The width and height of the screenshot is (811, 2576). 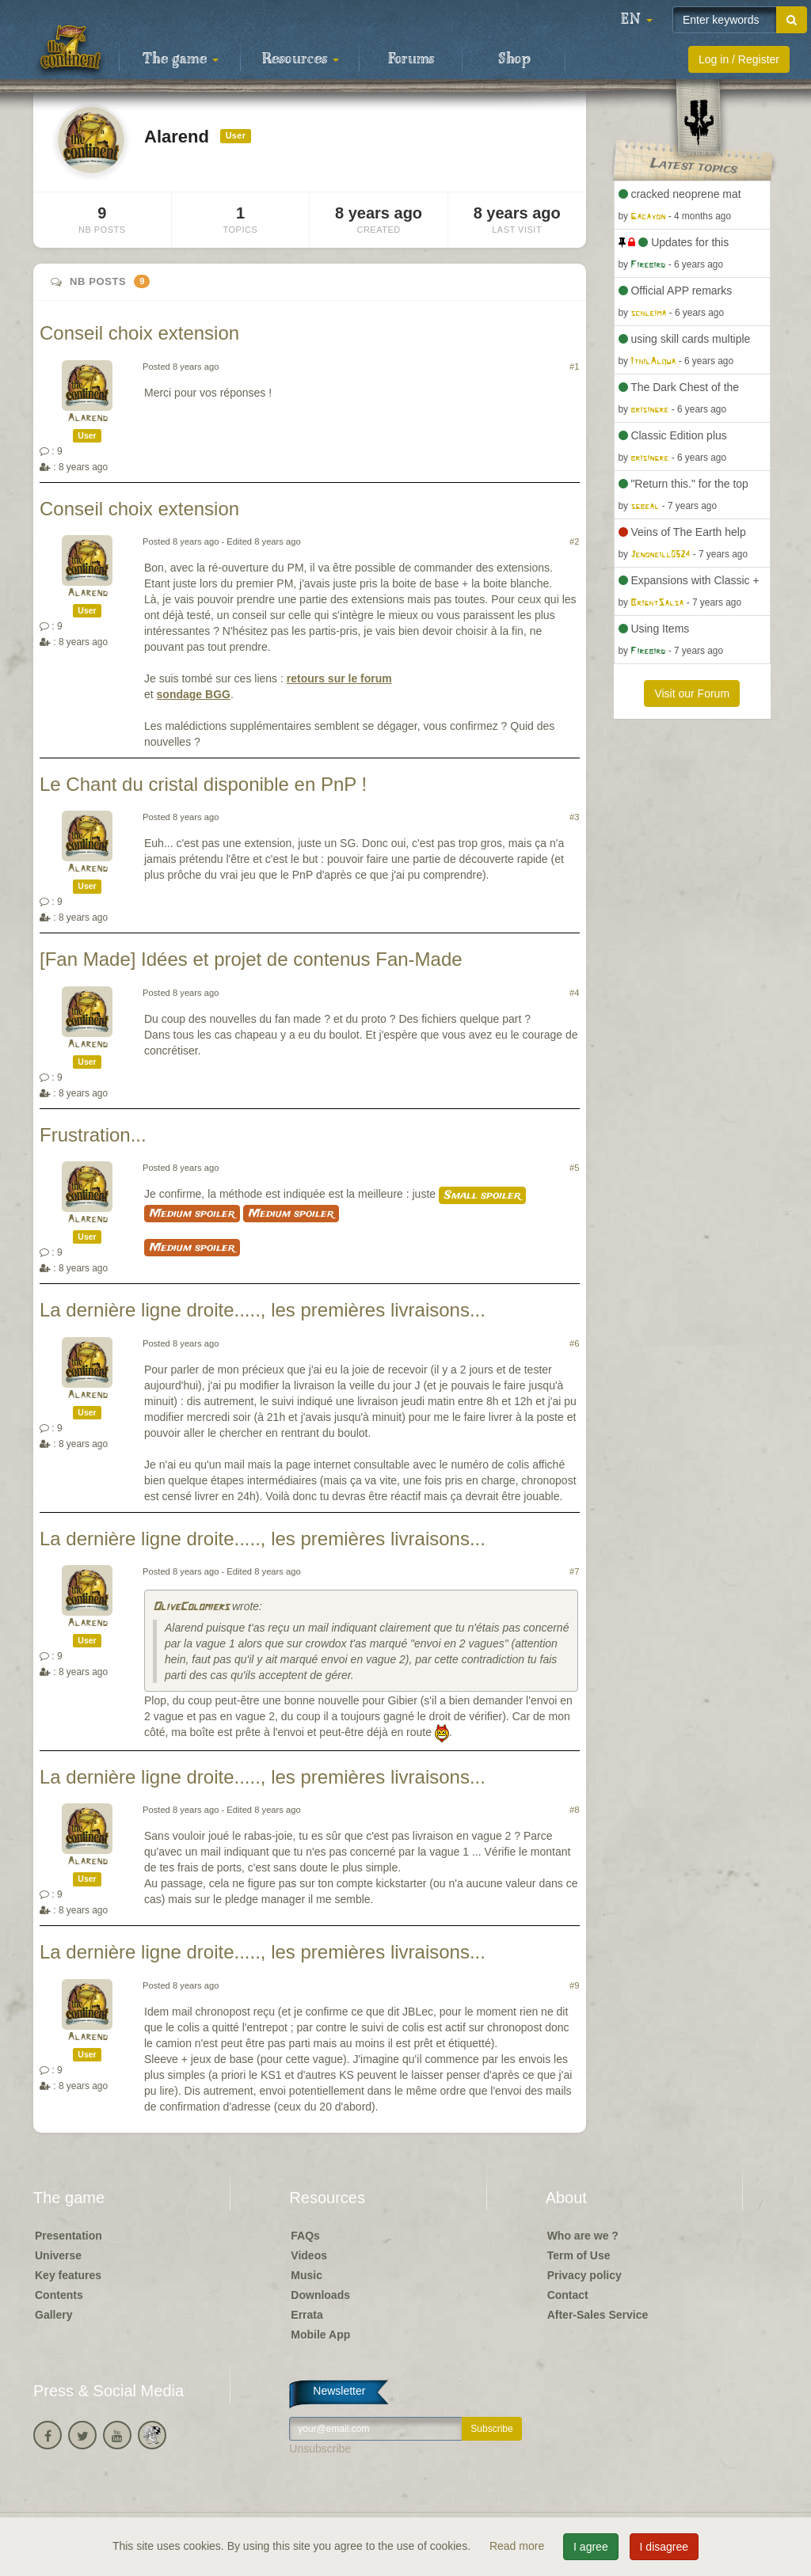 I want to click on #2, so click(x=574, y=541).